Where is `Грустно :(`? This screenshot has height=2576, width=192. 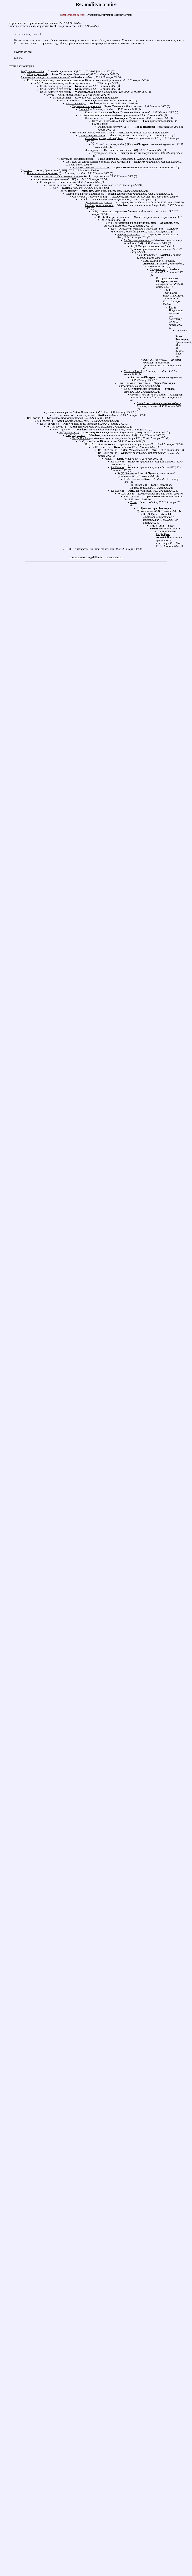
Грустно :( is located at coordinates (26, 170).